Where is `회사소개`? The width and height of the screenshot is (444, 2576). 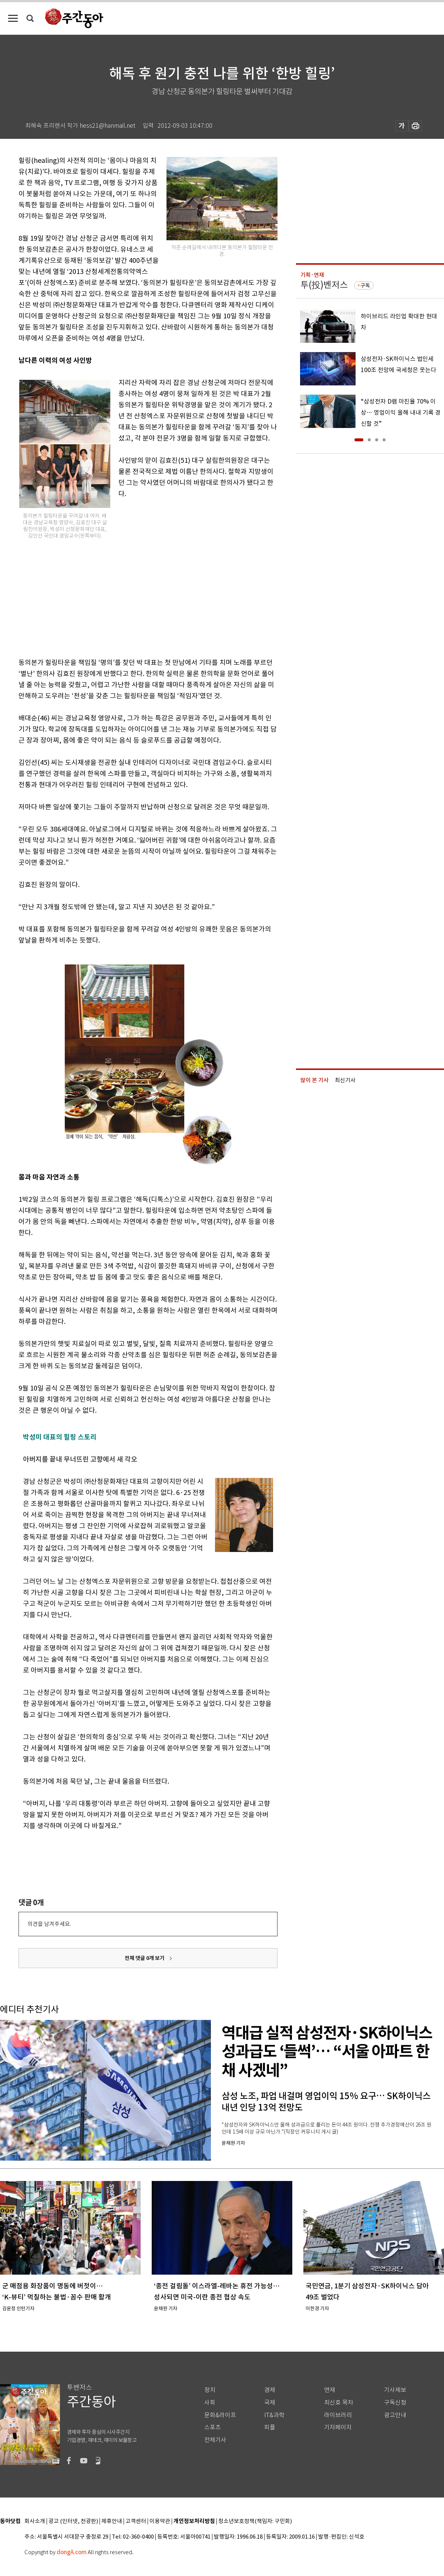
회사소개 is located at coordinates (34, 2521).